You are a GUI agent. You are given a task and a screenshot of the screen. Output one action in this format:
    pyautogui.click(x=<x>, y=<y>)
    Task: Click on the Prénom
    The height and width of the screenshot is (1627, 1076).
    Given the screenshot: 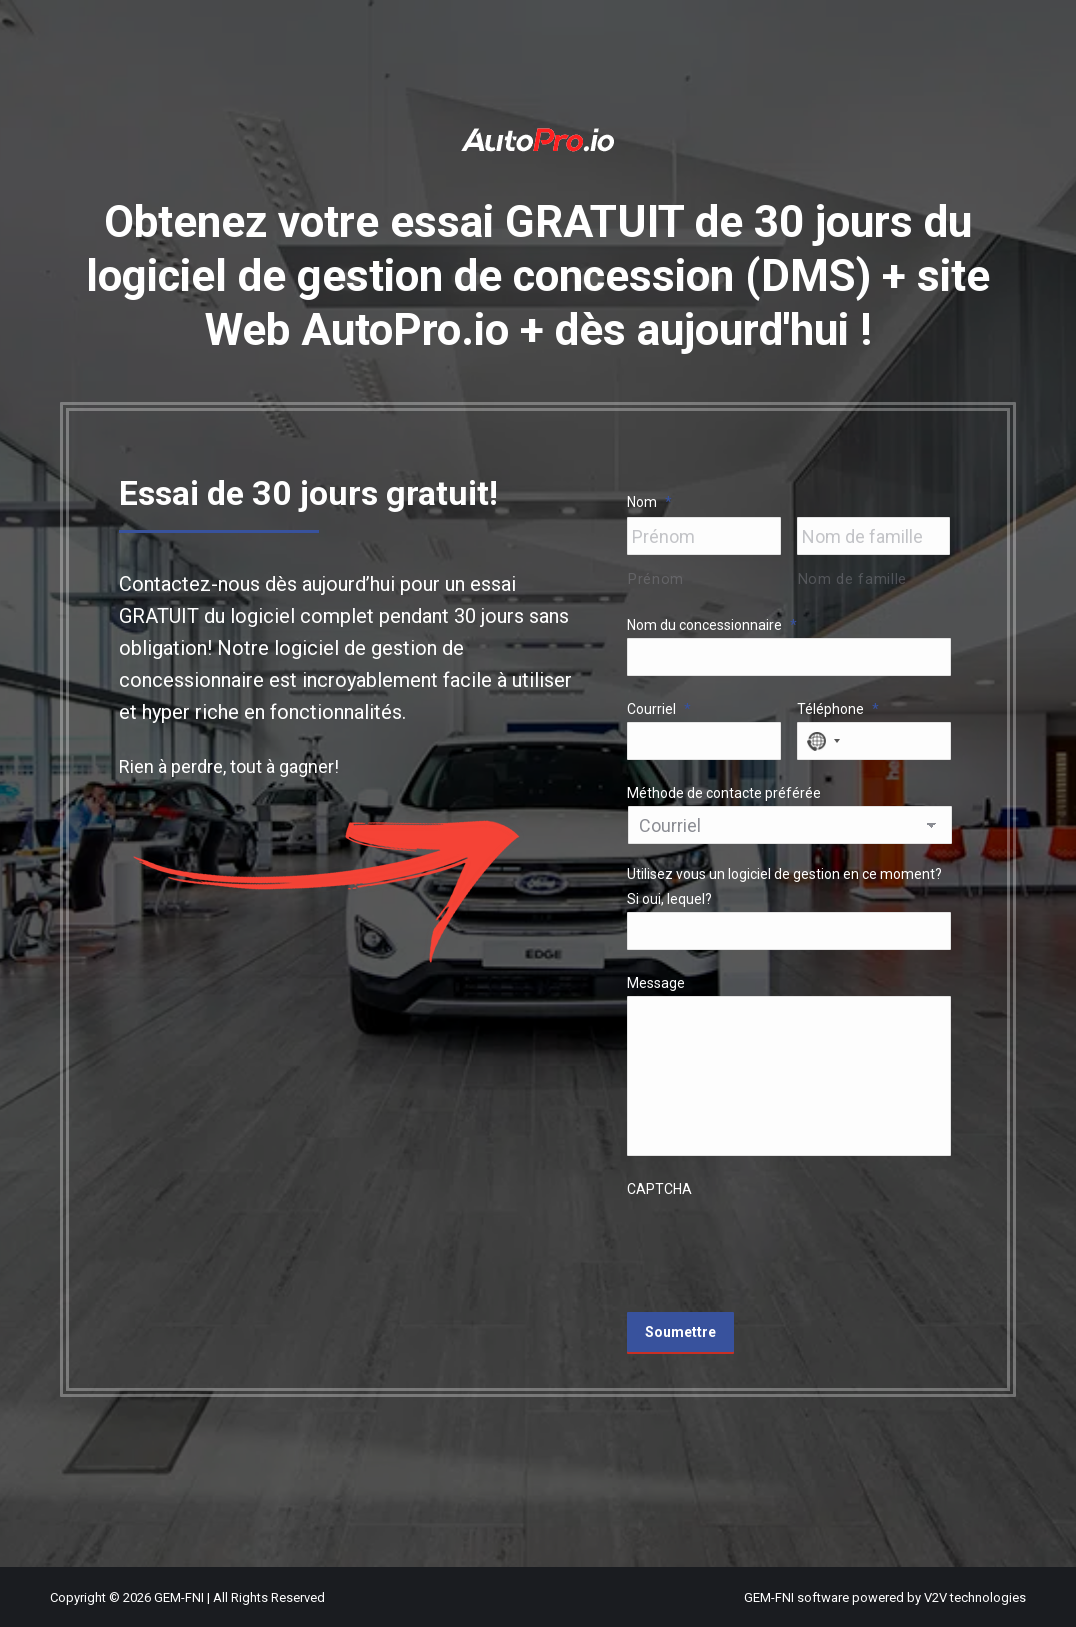 What is the action you would take?
    pyautogui.click(x=656, y=579)
    